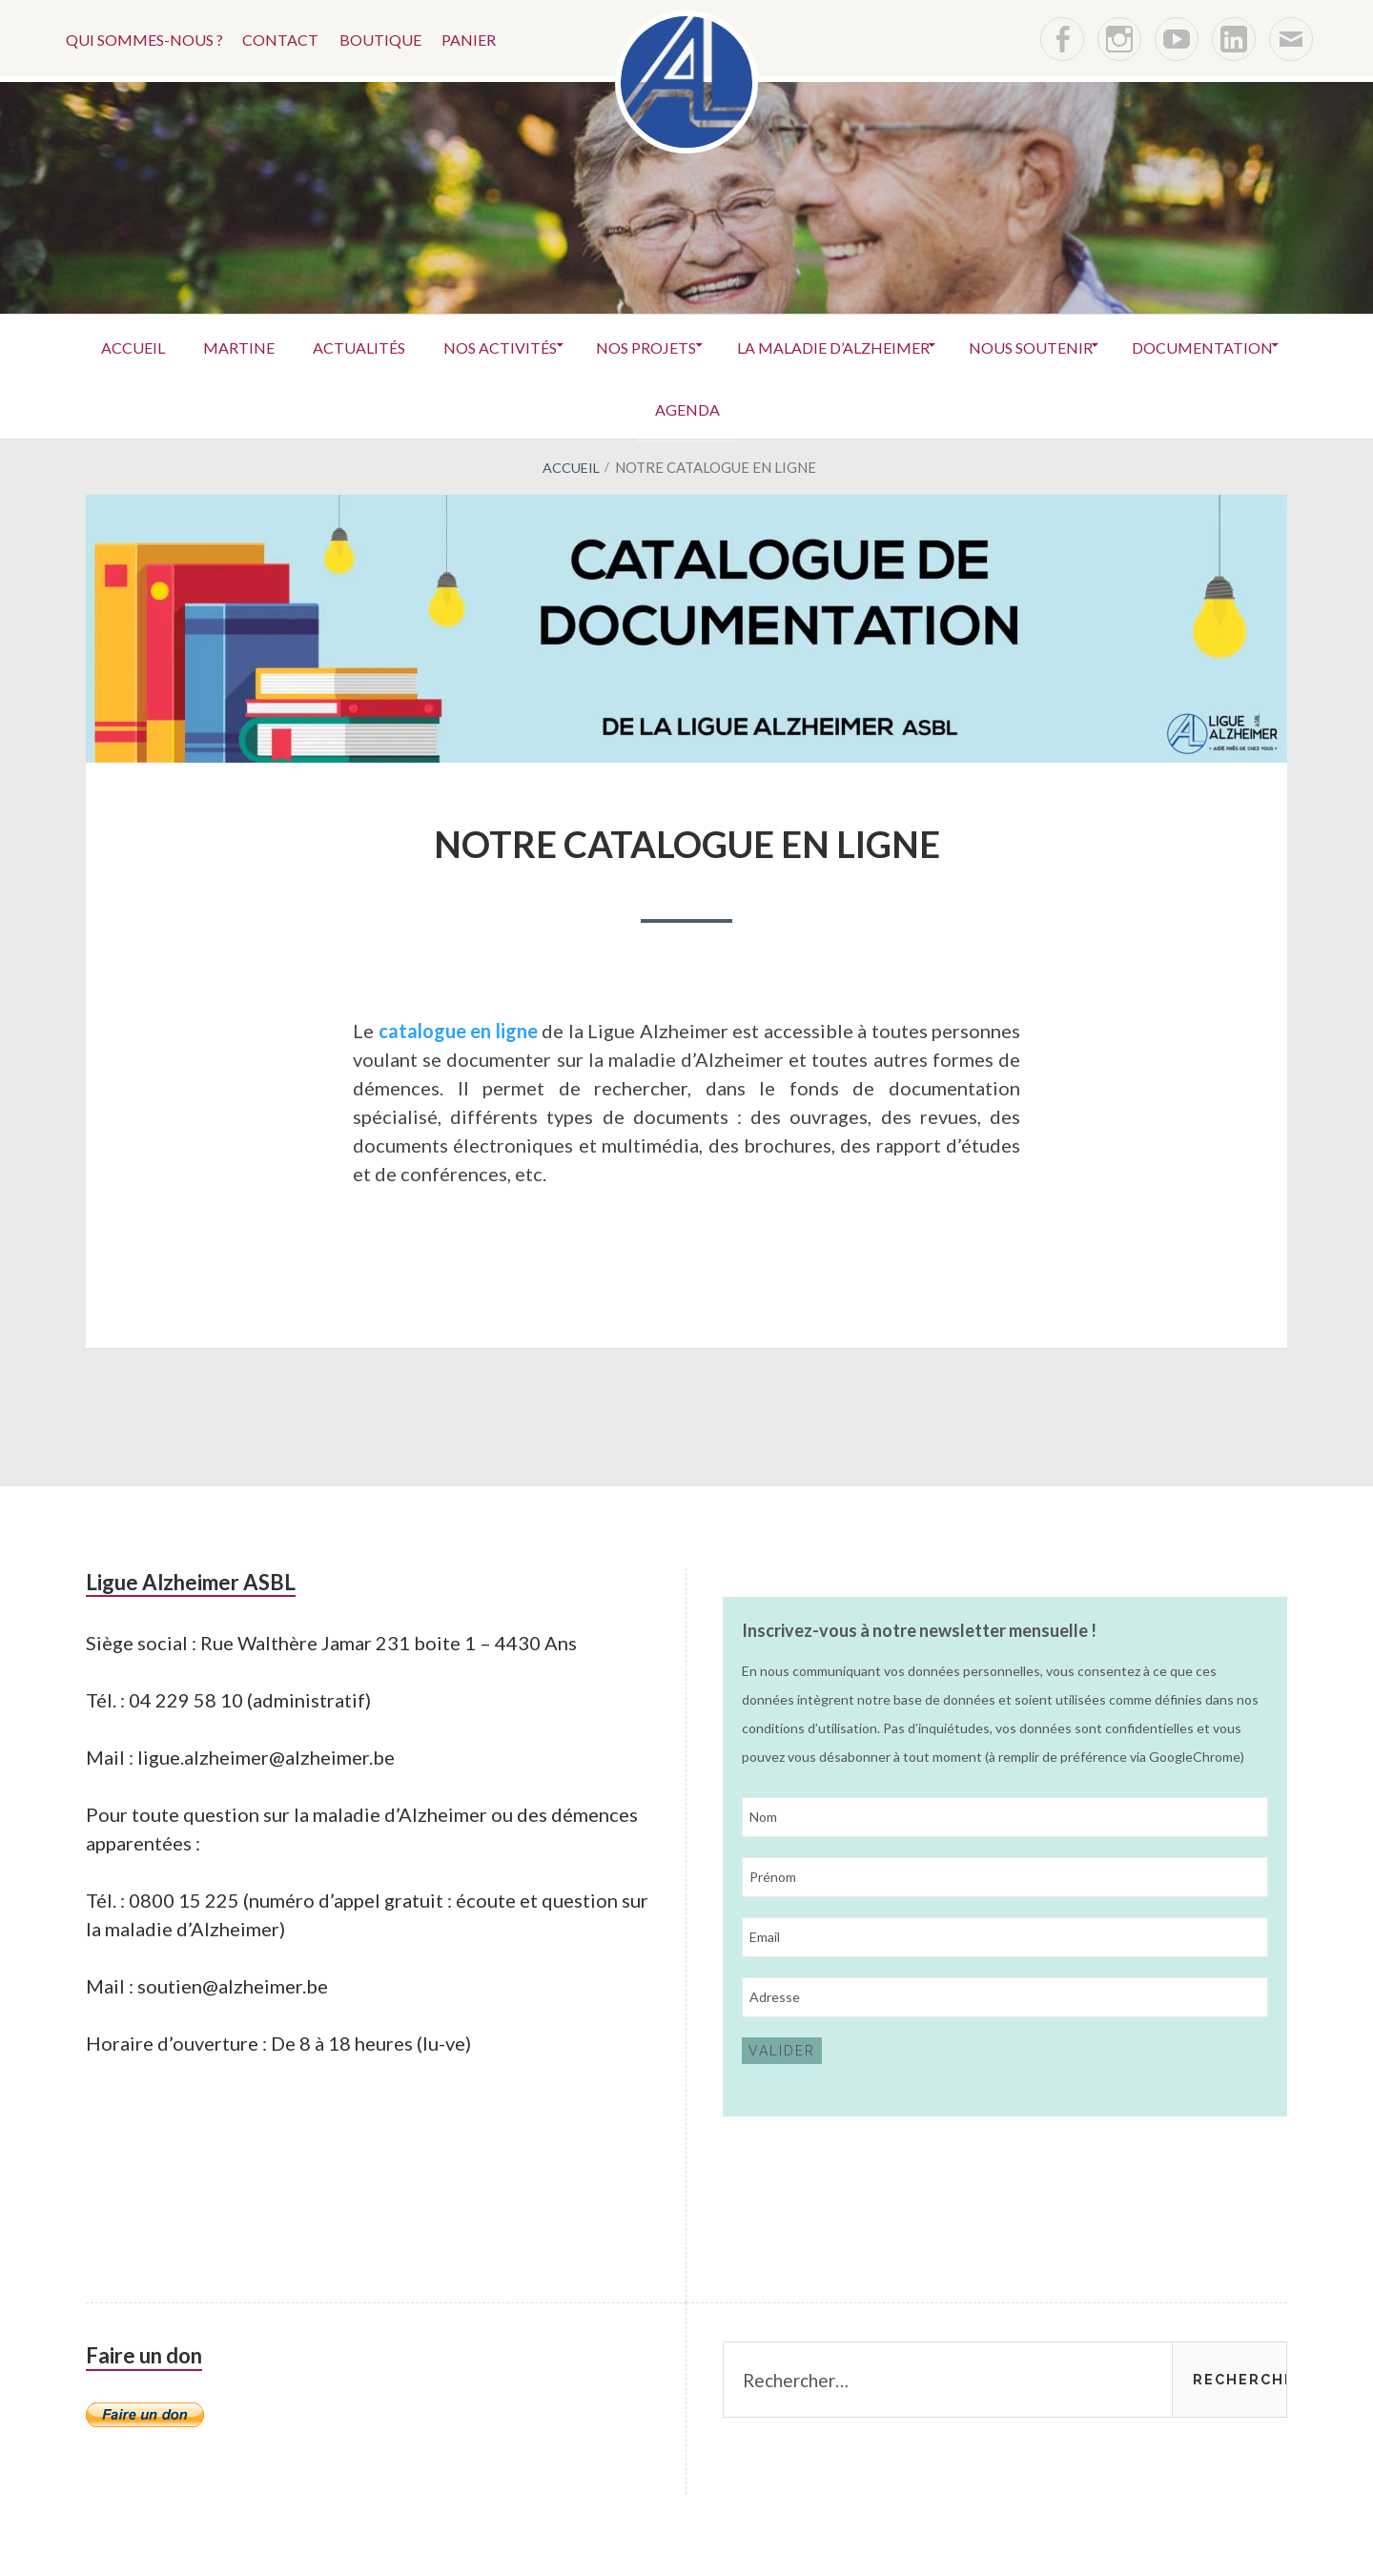 This screenshot has width=1373, height=2576. I want to click on Qui sommes-nous ?, so click(145, 38).